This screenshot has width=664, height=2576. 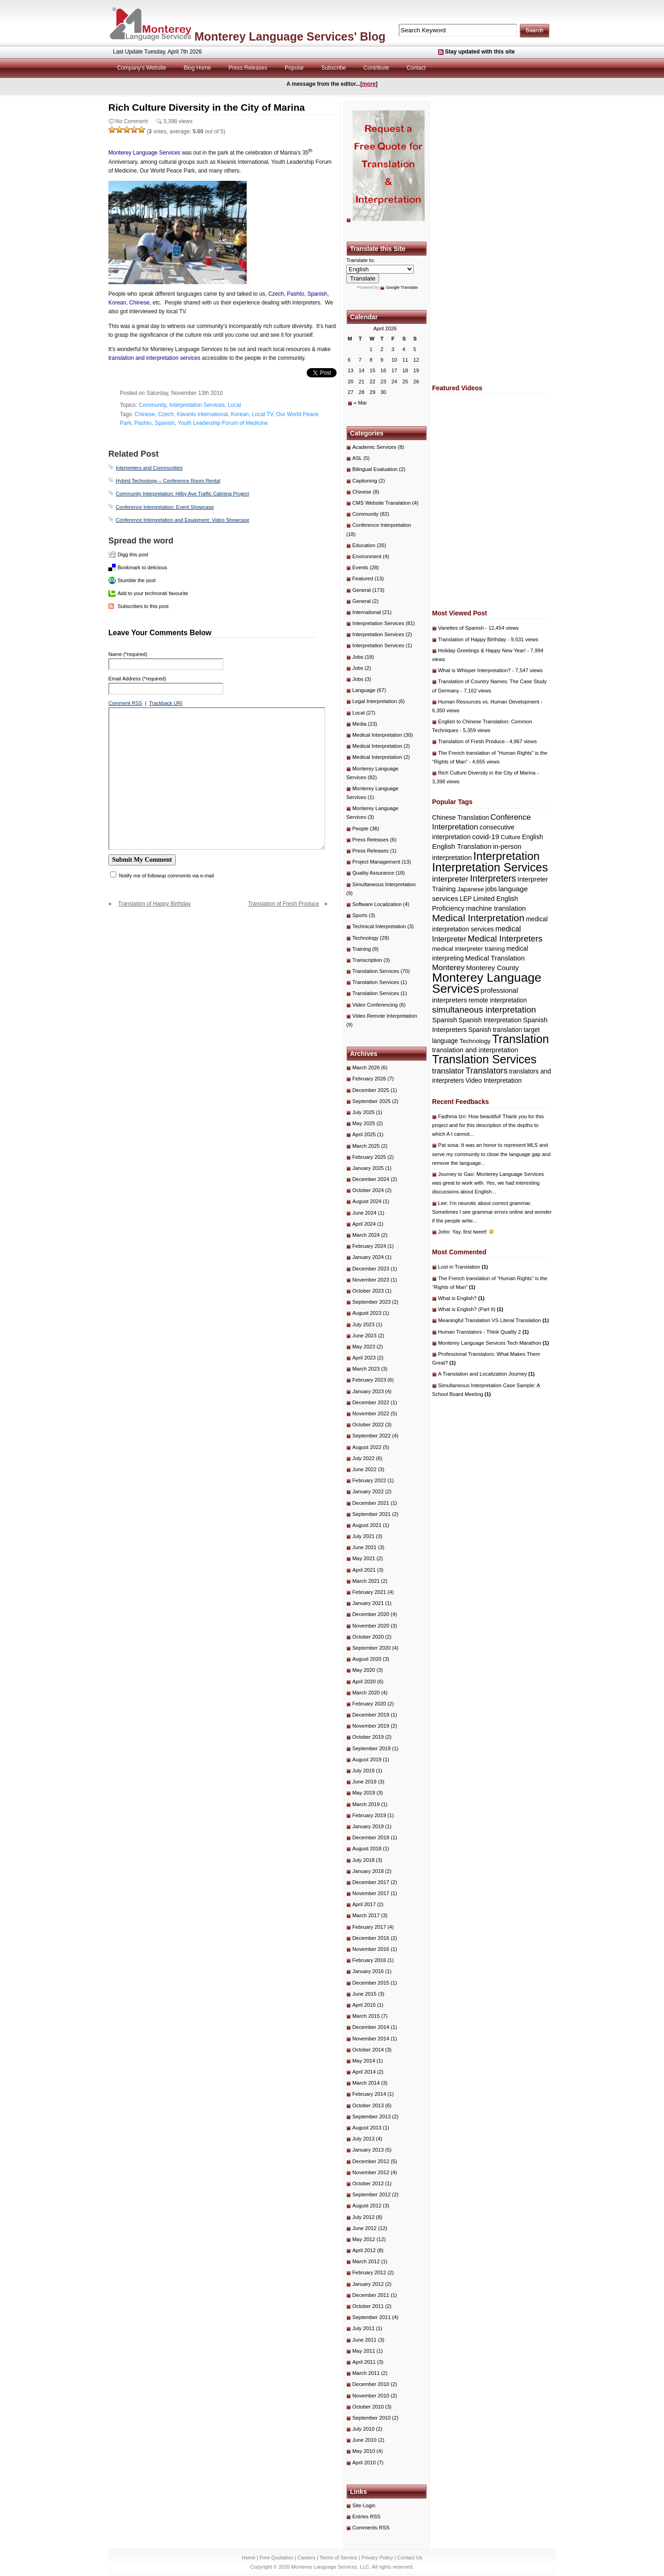 What do you see at coordinates (369, 1380) in the screenshot?
I see `February 2023` at bounding box center [369, 1380].